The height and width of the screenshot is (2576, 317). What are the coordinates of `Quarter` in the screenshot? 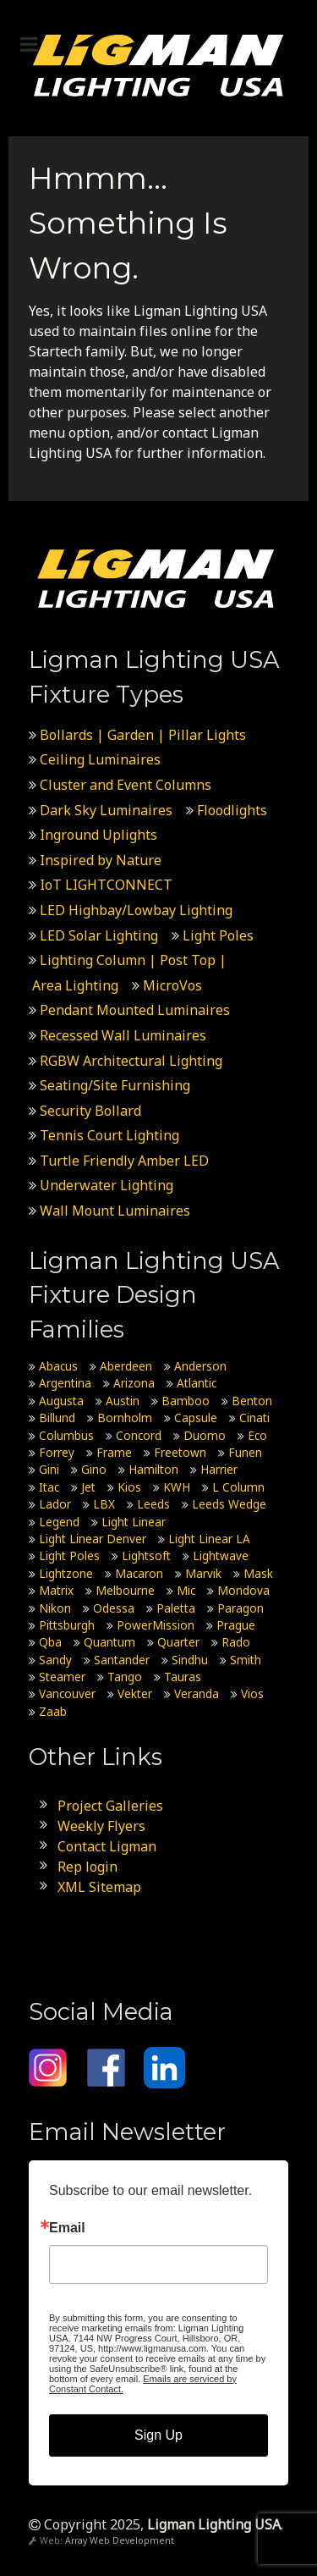 It's located at (178, 1642).